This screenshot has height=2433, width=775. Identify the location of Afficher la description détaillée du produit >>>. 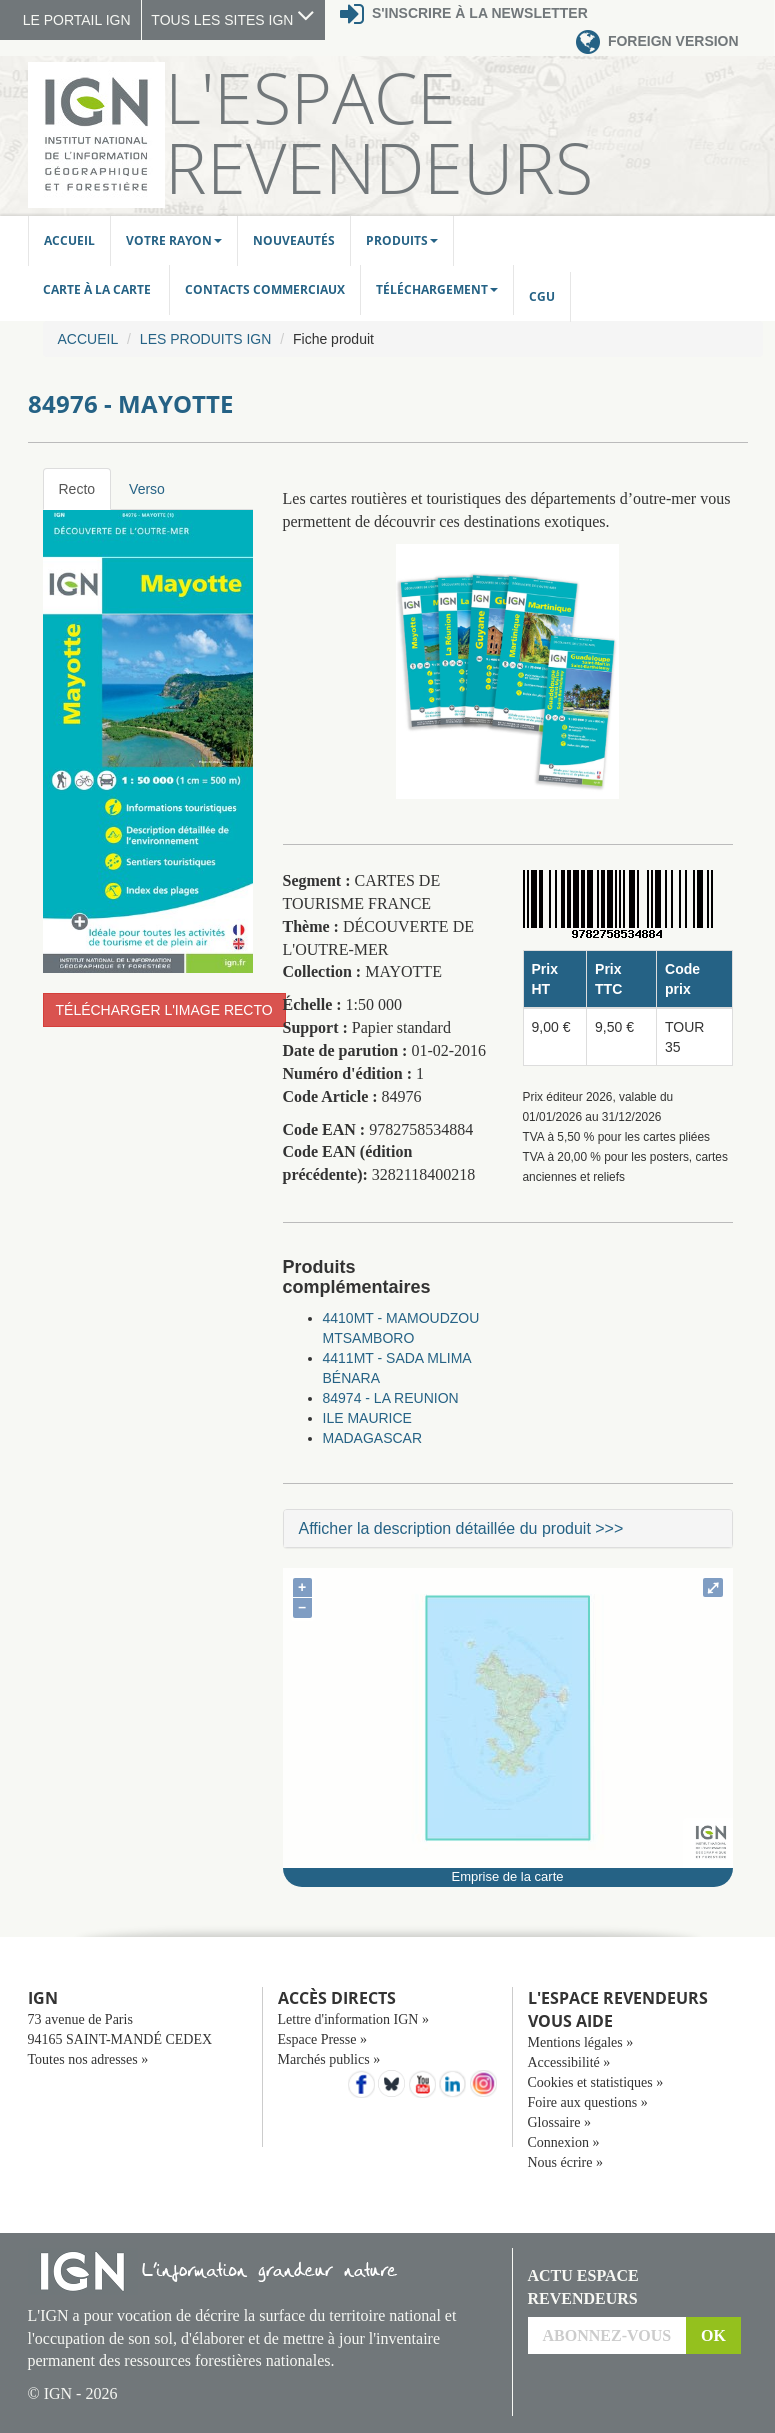
(461, 1528).